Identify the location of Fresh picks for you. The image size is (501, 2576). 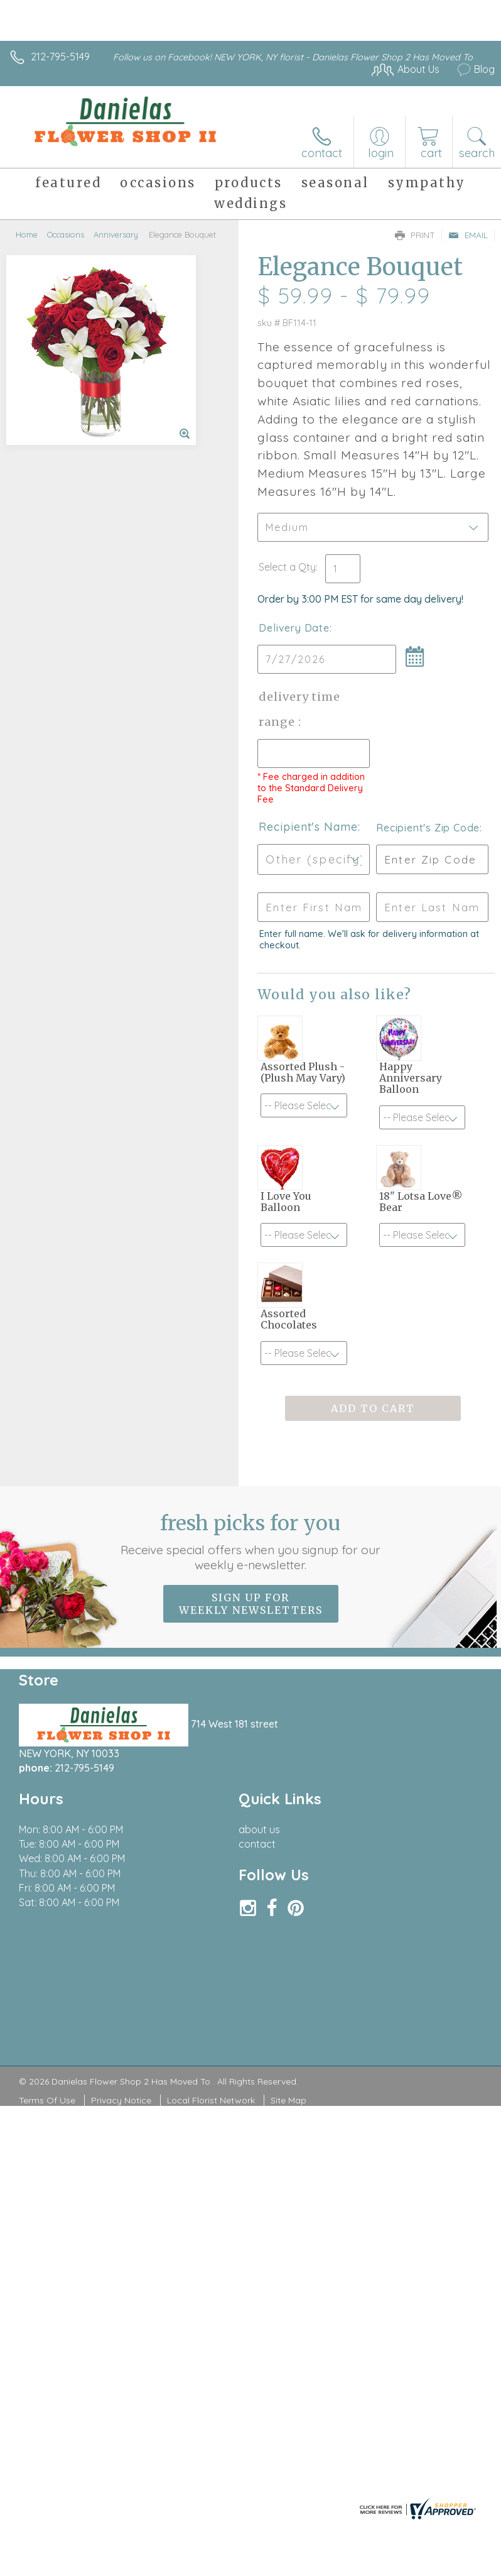
(251, 1541).